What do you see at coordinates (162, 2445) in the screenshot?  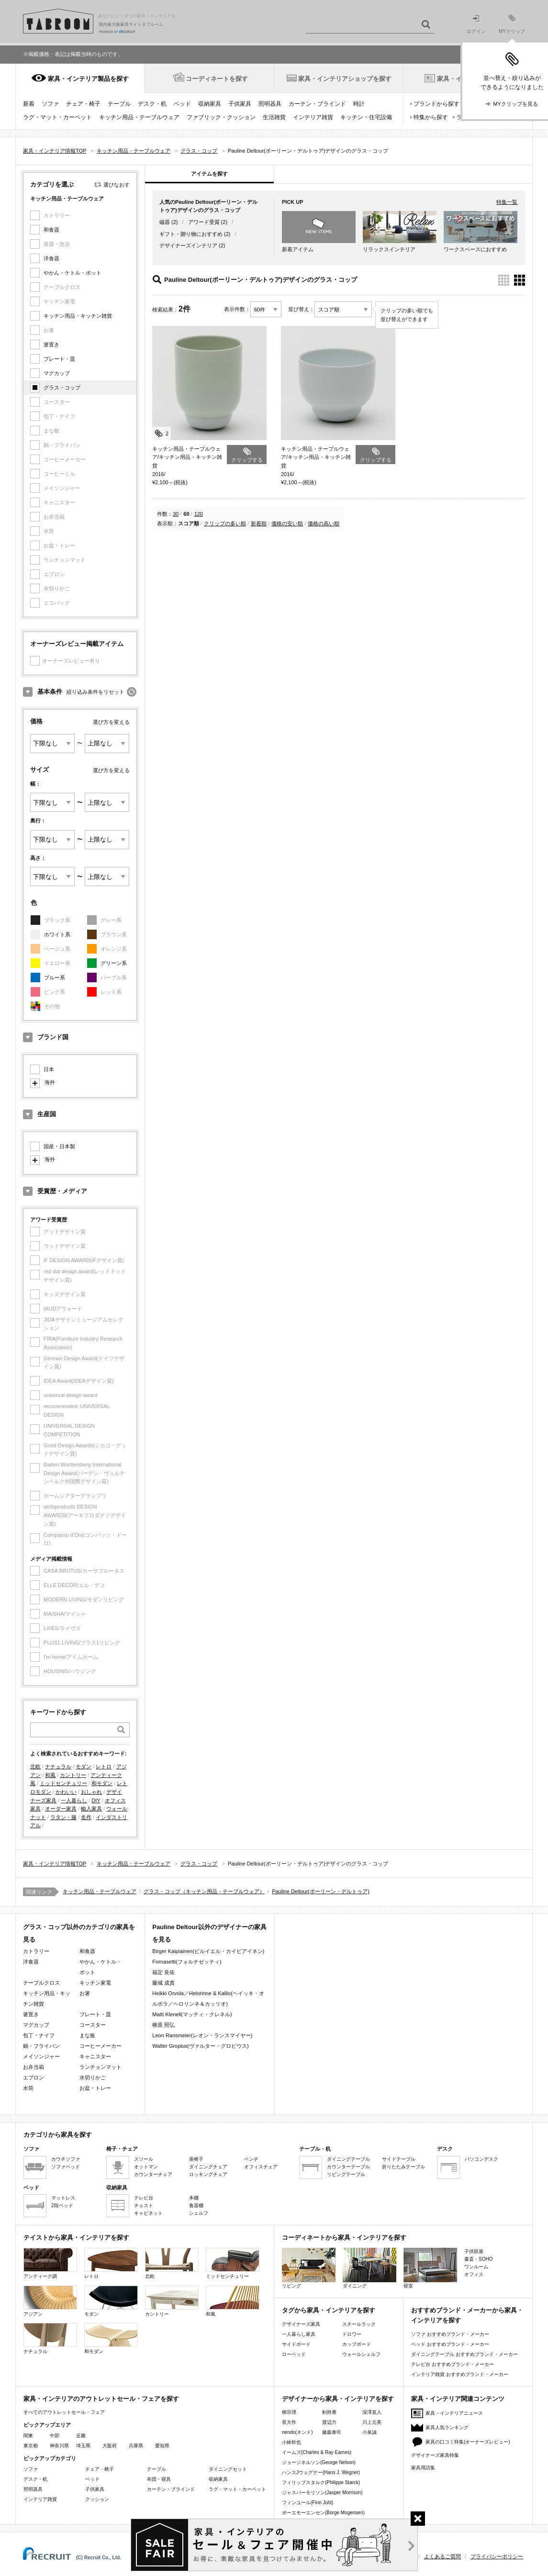 I see `愛知県` at bounding box center [162, 2445].